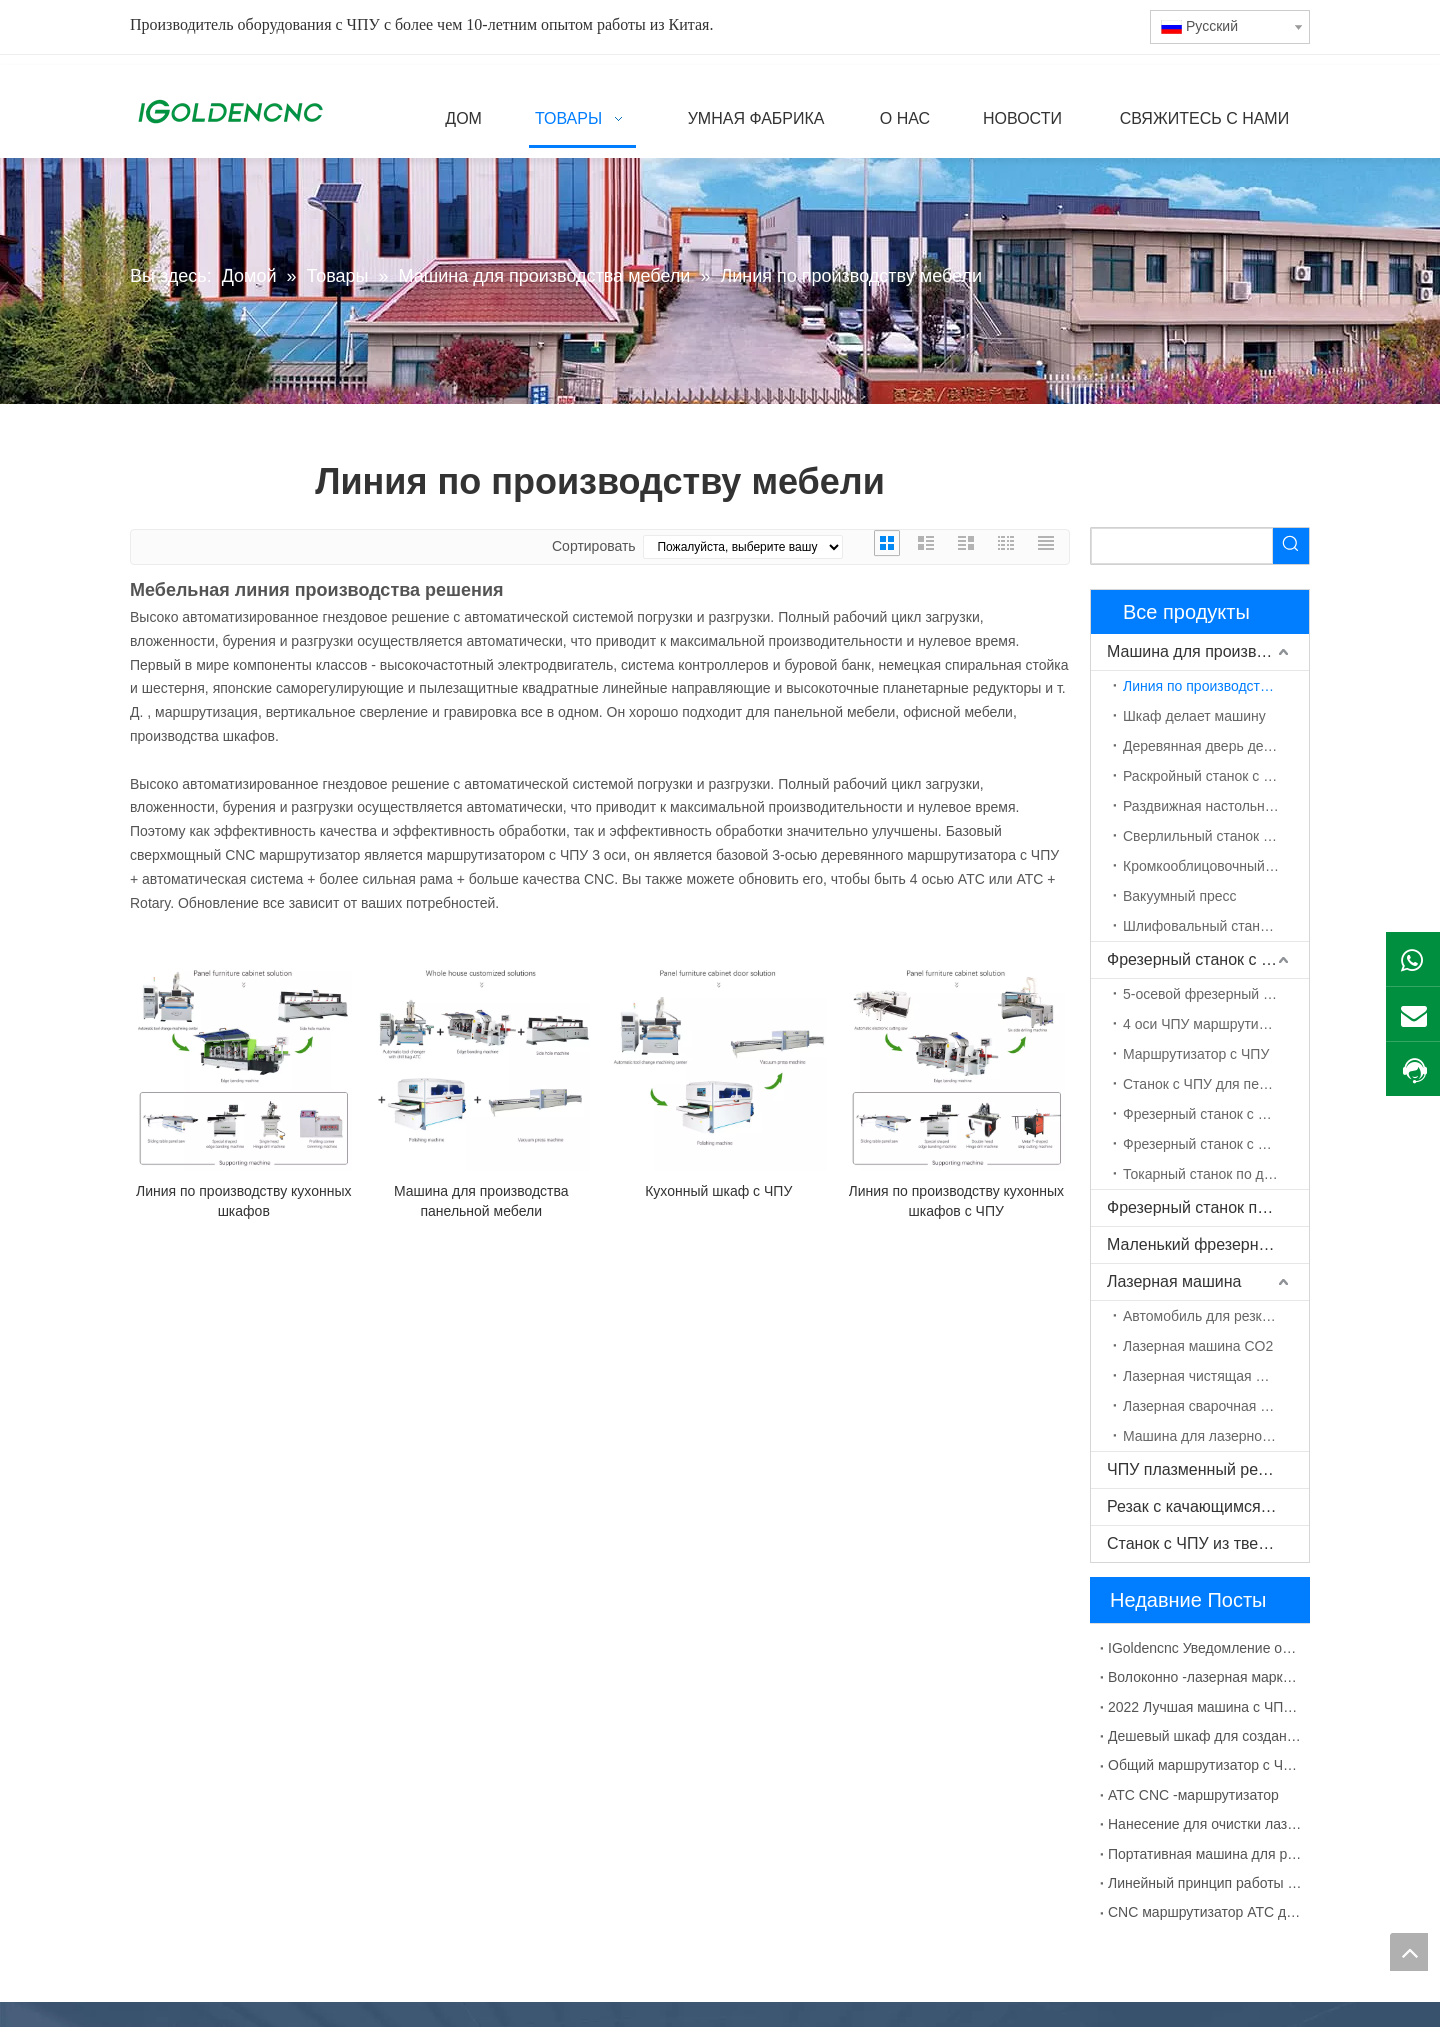 The width and height of the screenshot is (1440, 2027). Describe the element at coordinates (1205, 1736) in the screenshot. I see `Дешевый шкаф для создания машины с ЧПУ для продажи` at that location.